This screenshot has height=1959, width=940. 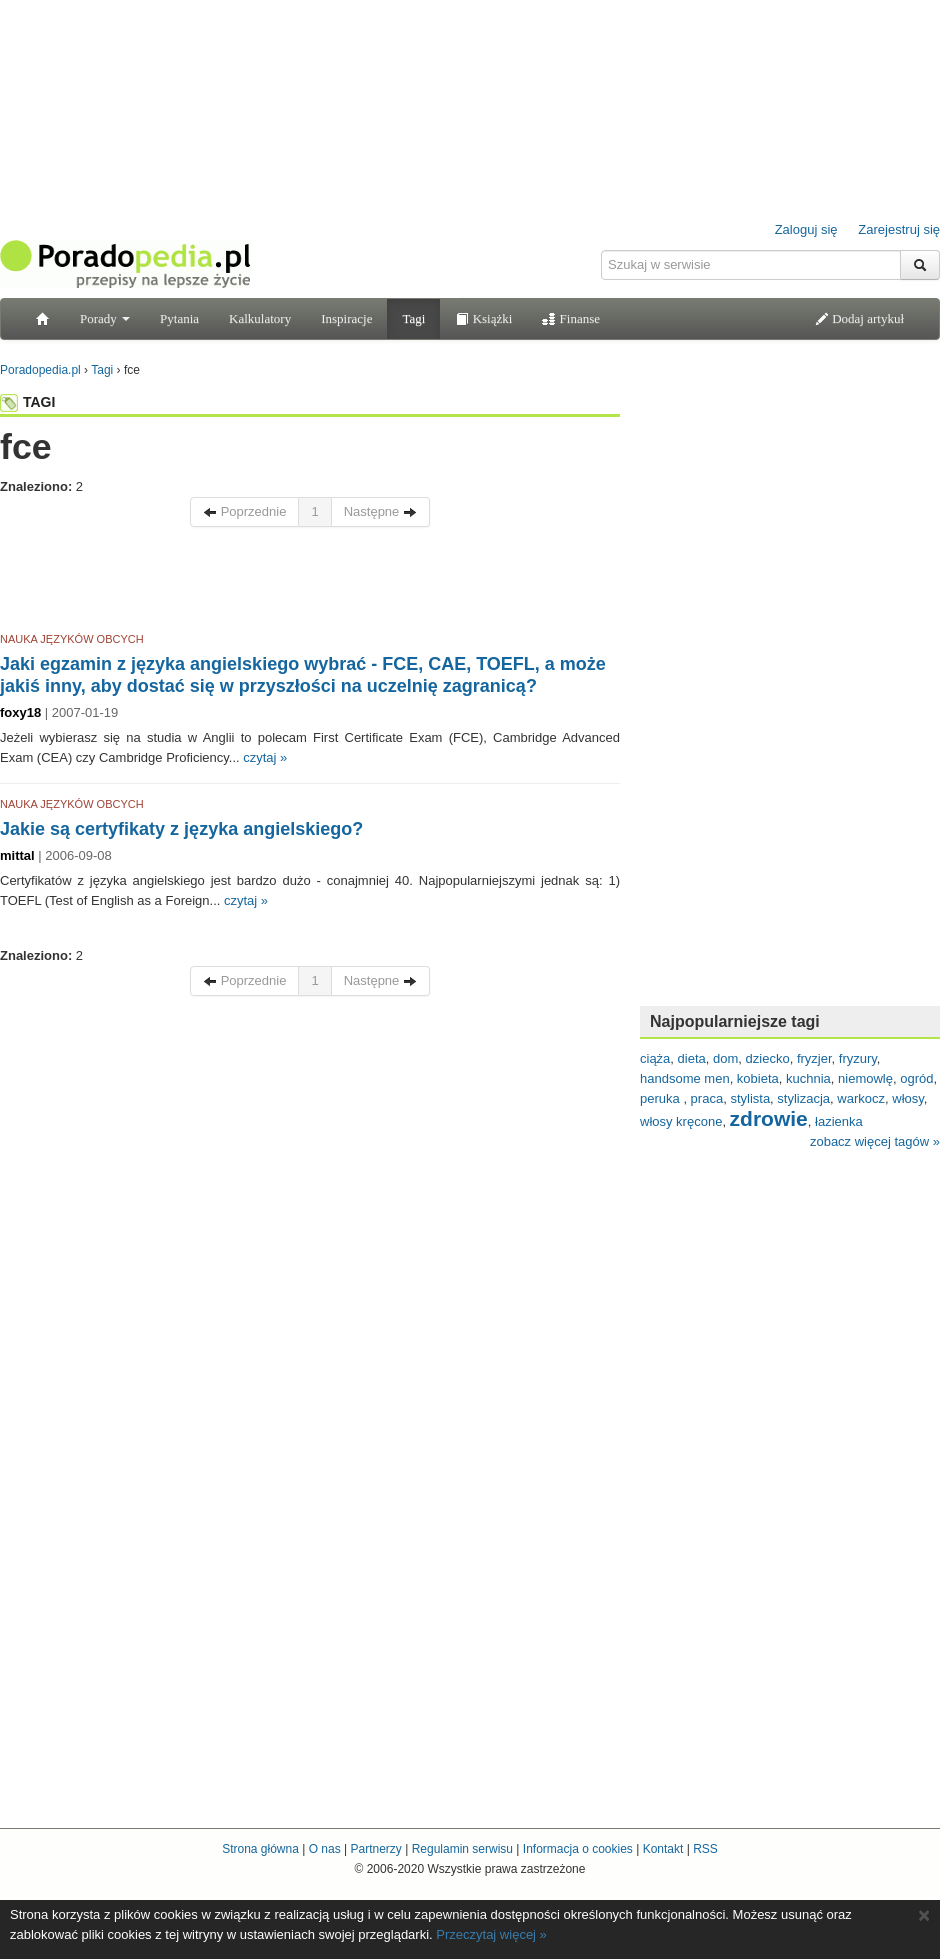 I want to click on włosy kręcone, so click(x=681, y=1121).